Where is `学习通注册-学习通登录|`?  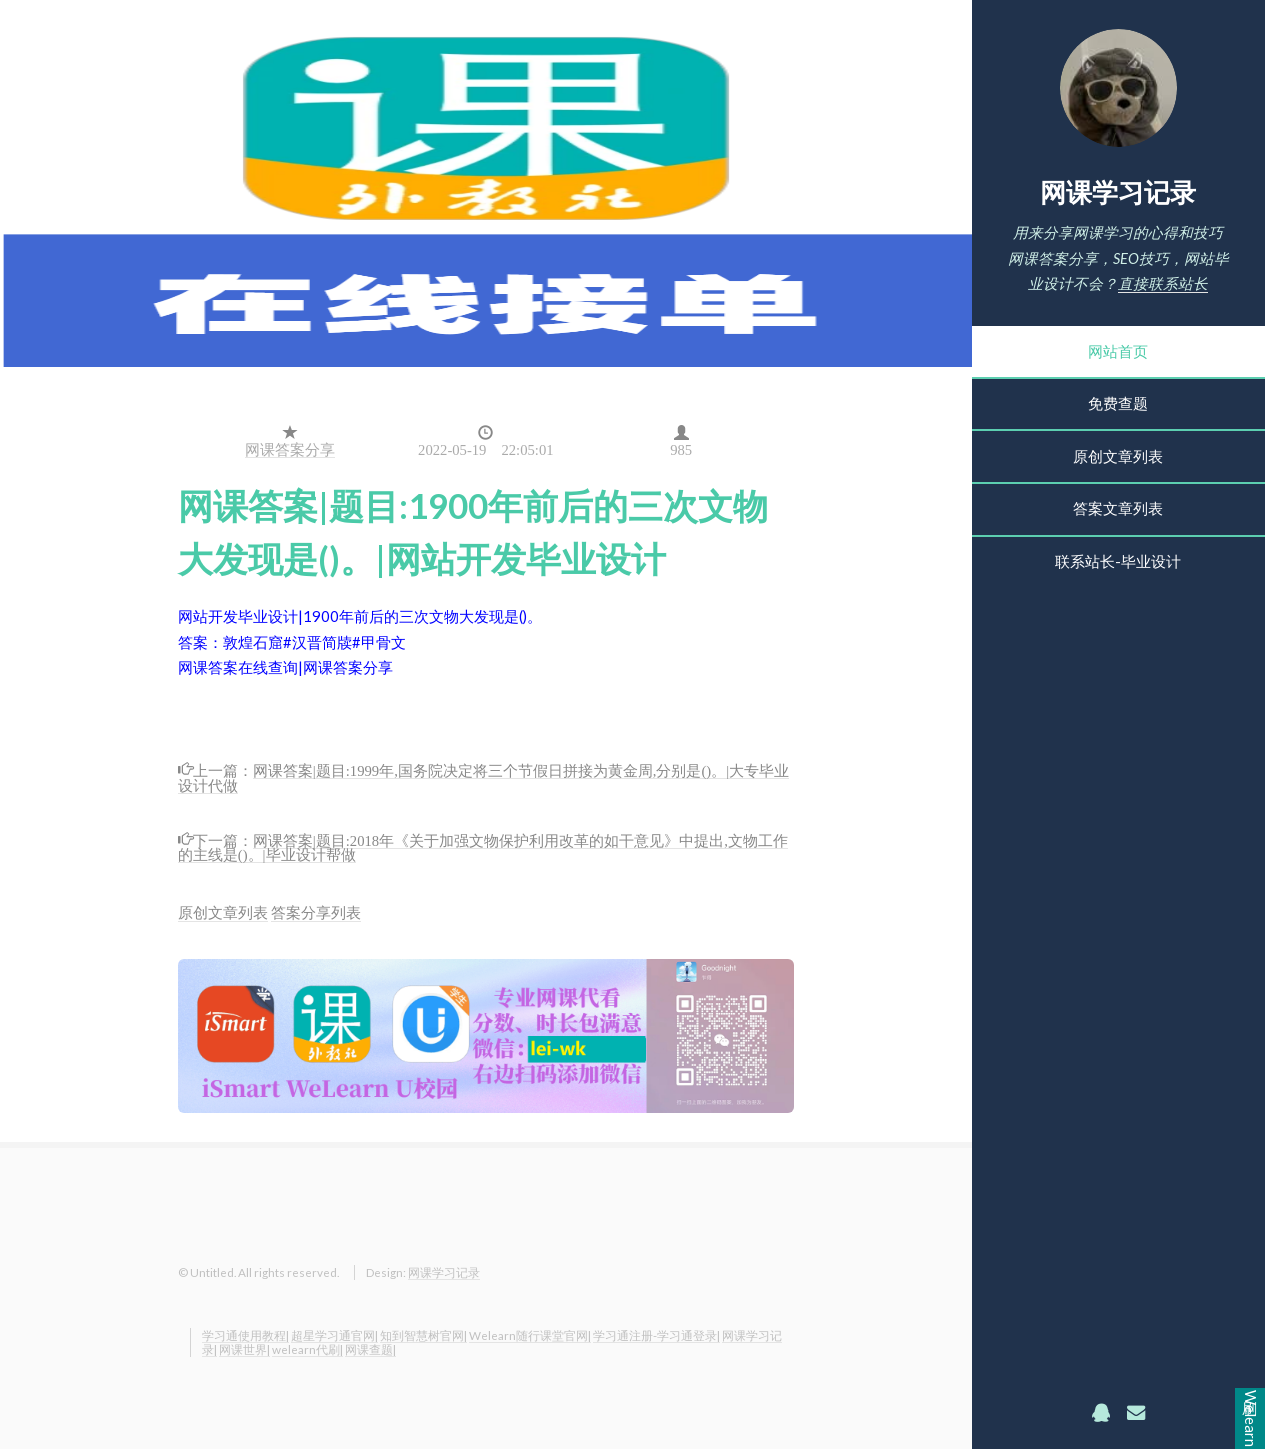
学习通注册-学习通登录| is located at coordinates (656, 1335).